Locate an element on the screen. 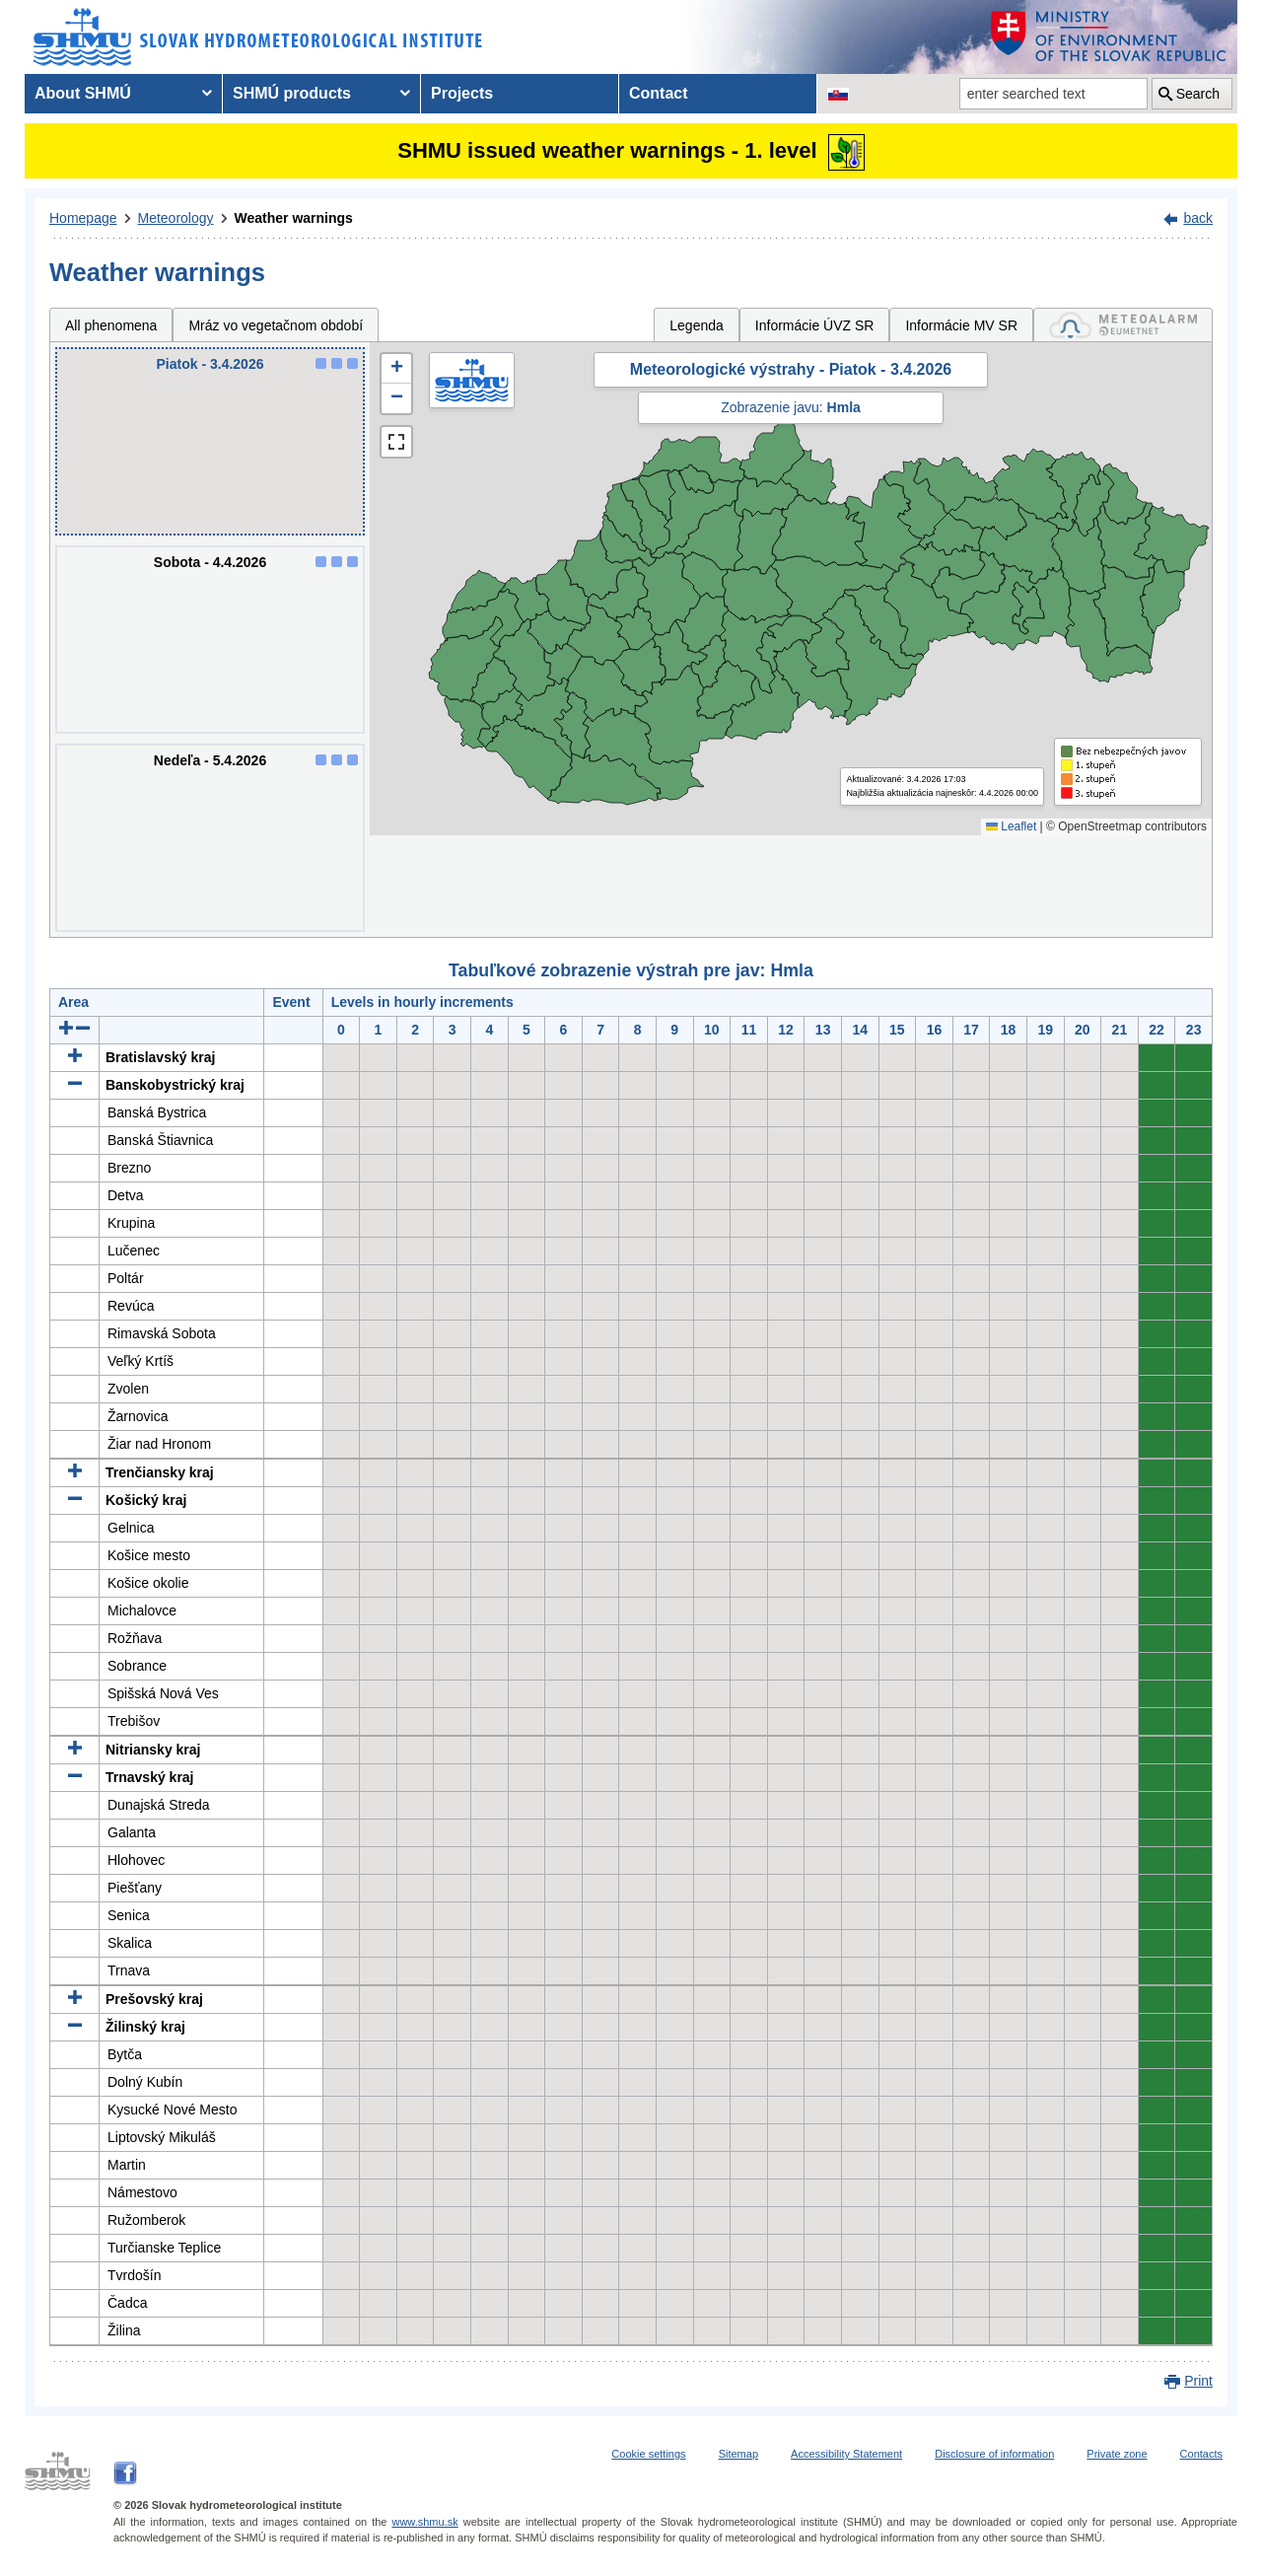 This screenshot has height=2576, width=1262. [tab] is located at coordinates (1123, 325).